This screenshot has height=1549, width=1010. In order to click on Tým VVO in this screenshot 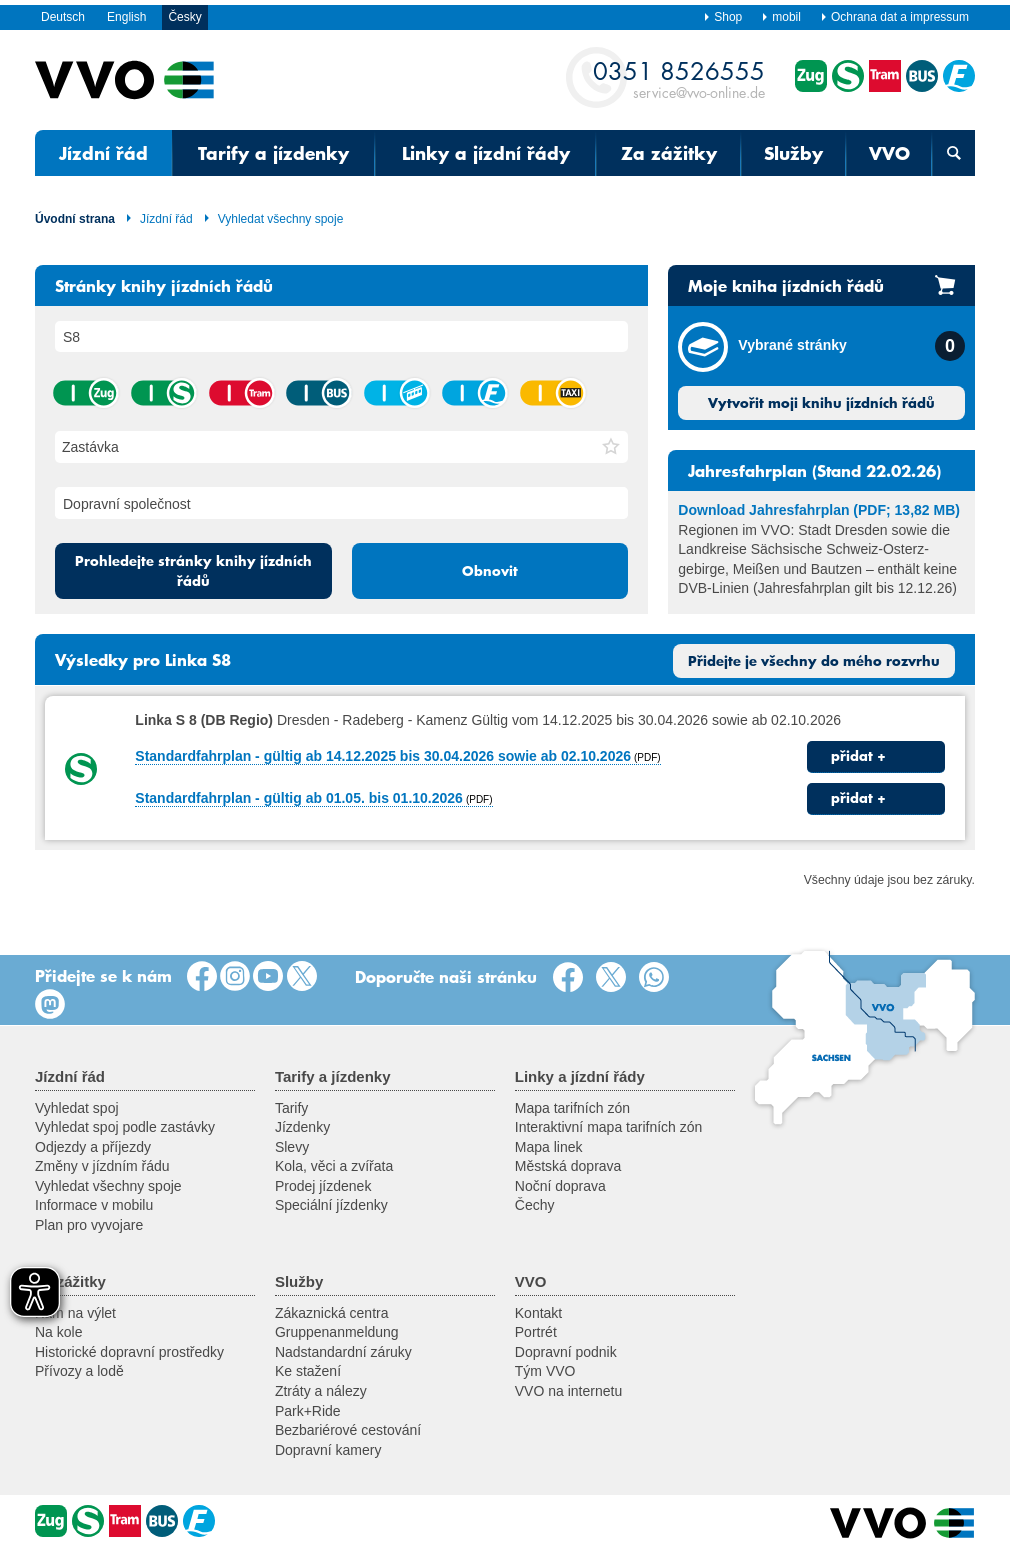, I will do `click(545, 1371)`.